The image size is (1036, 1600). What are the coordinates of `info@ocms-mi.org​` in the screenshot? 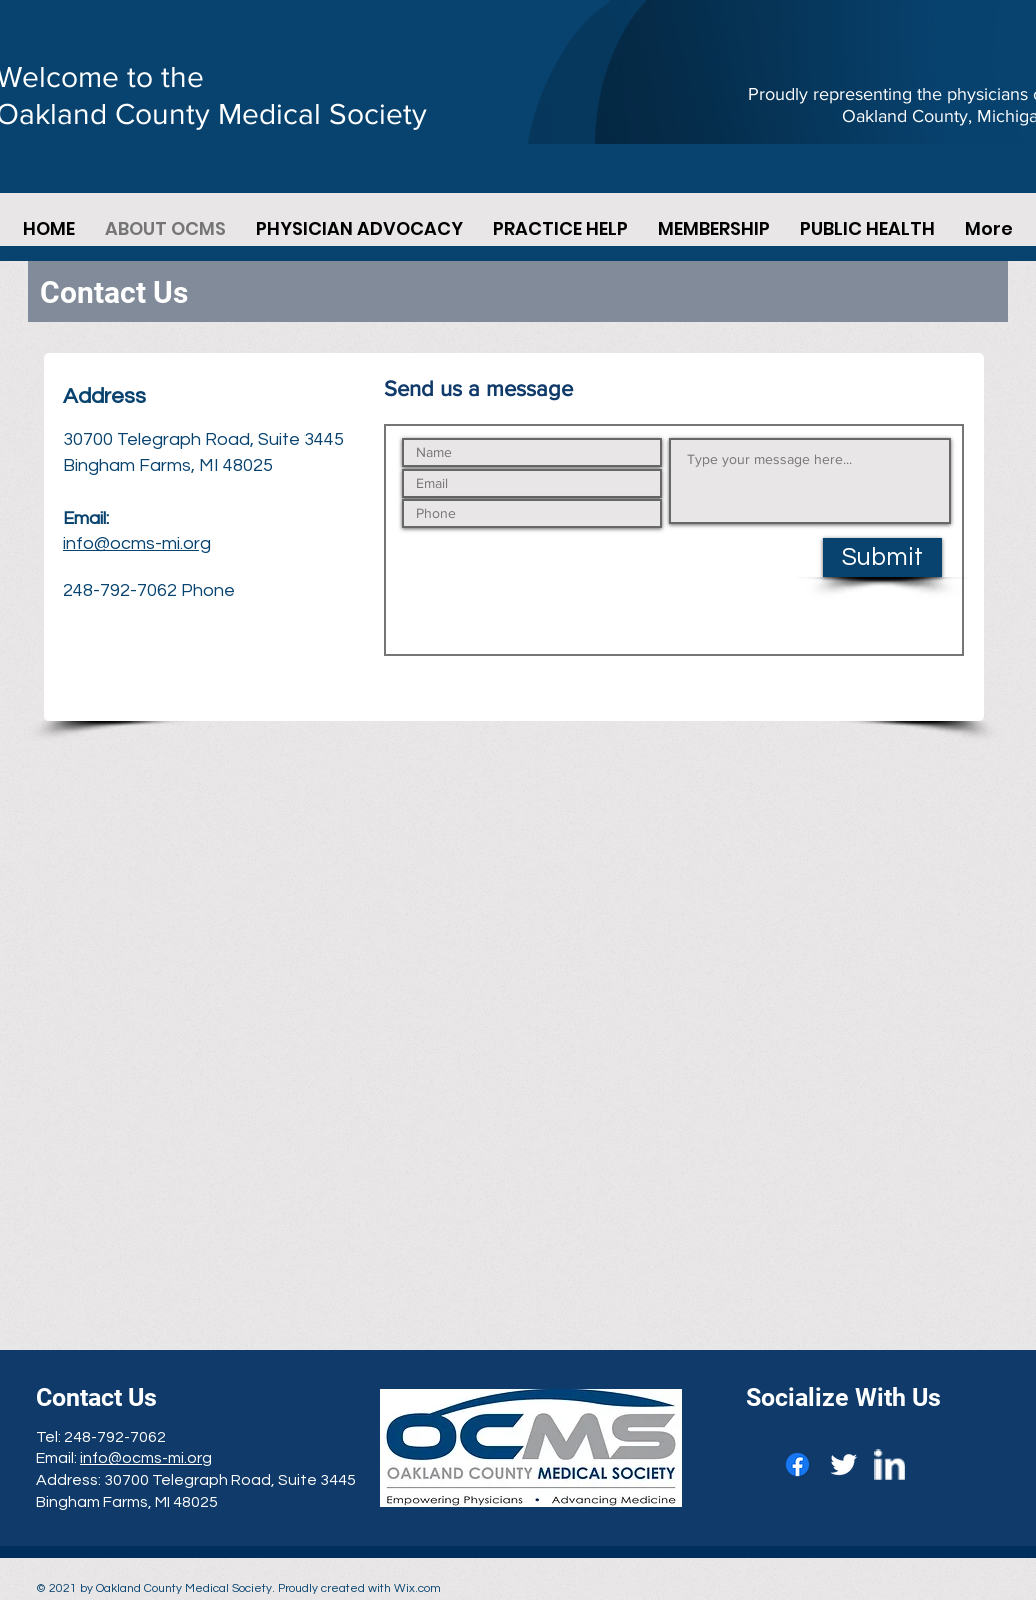 It's located at (146, 1458).